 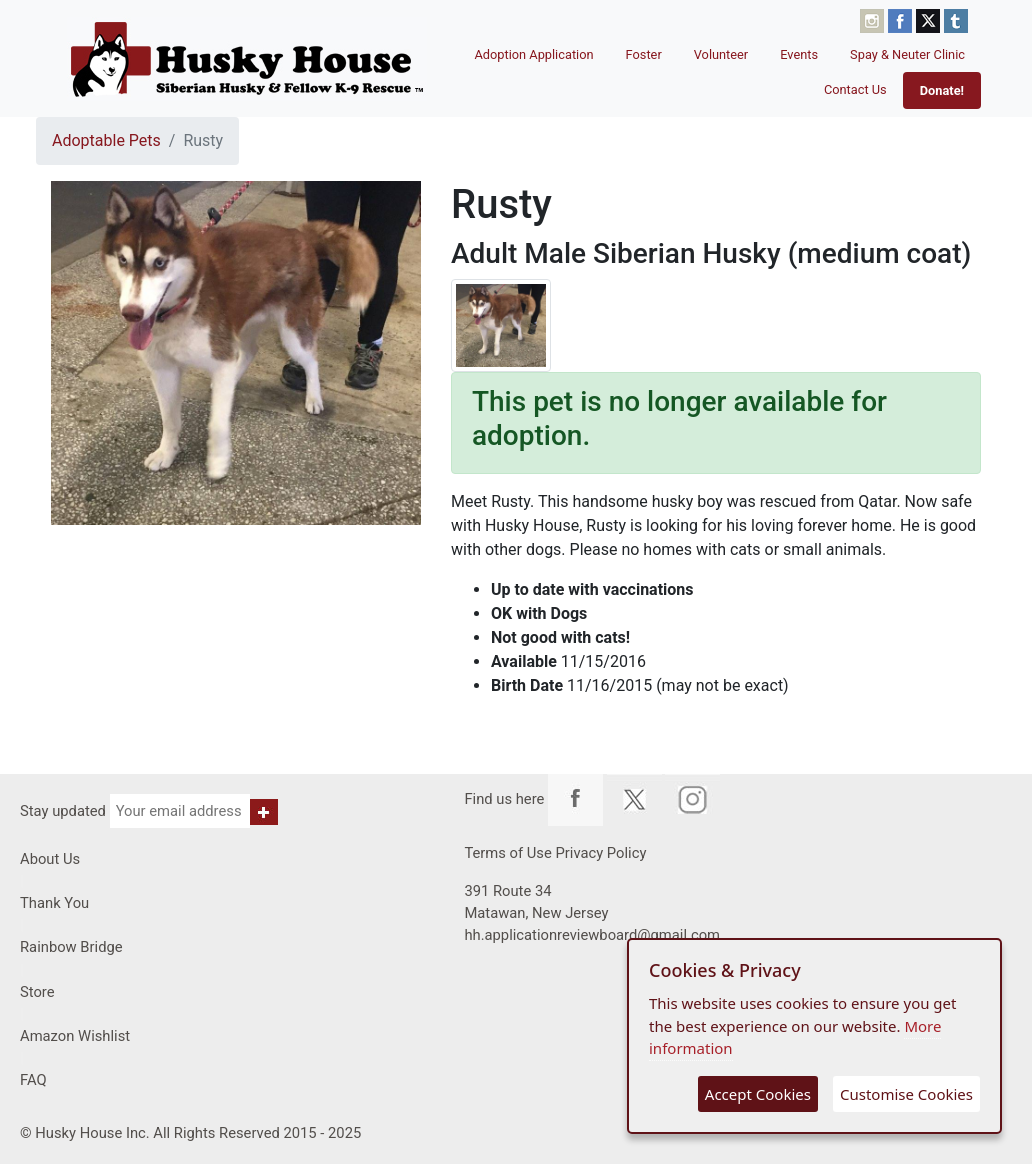 I want to click on Privacy Policy, so click(x=600, y=853).